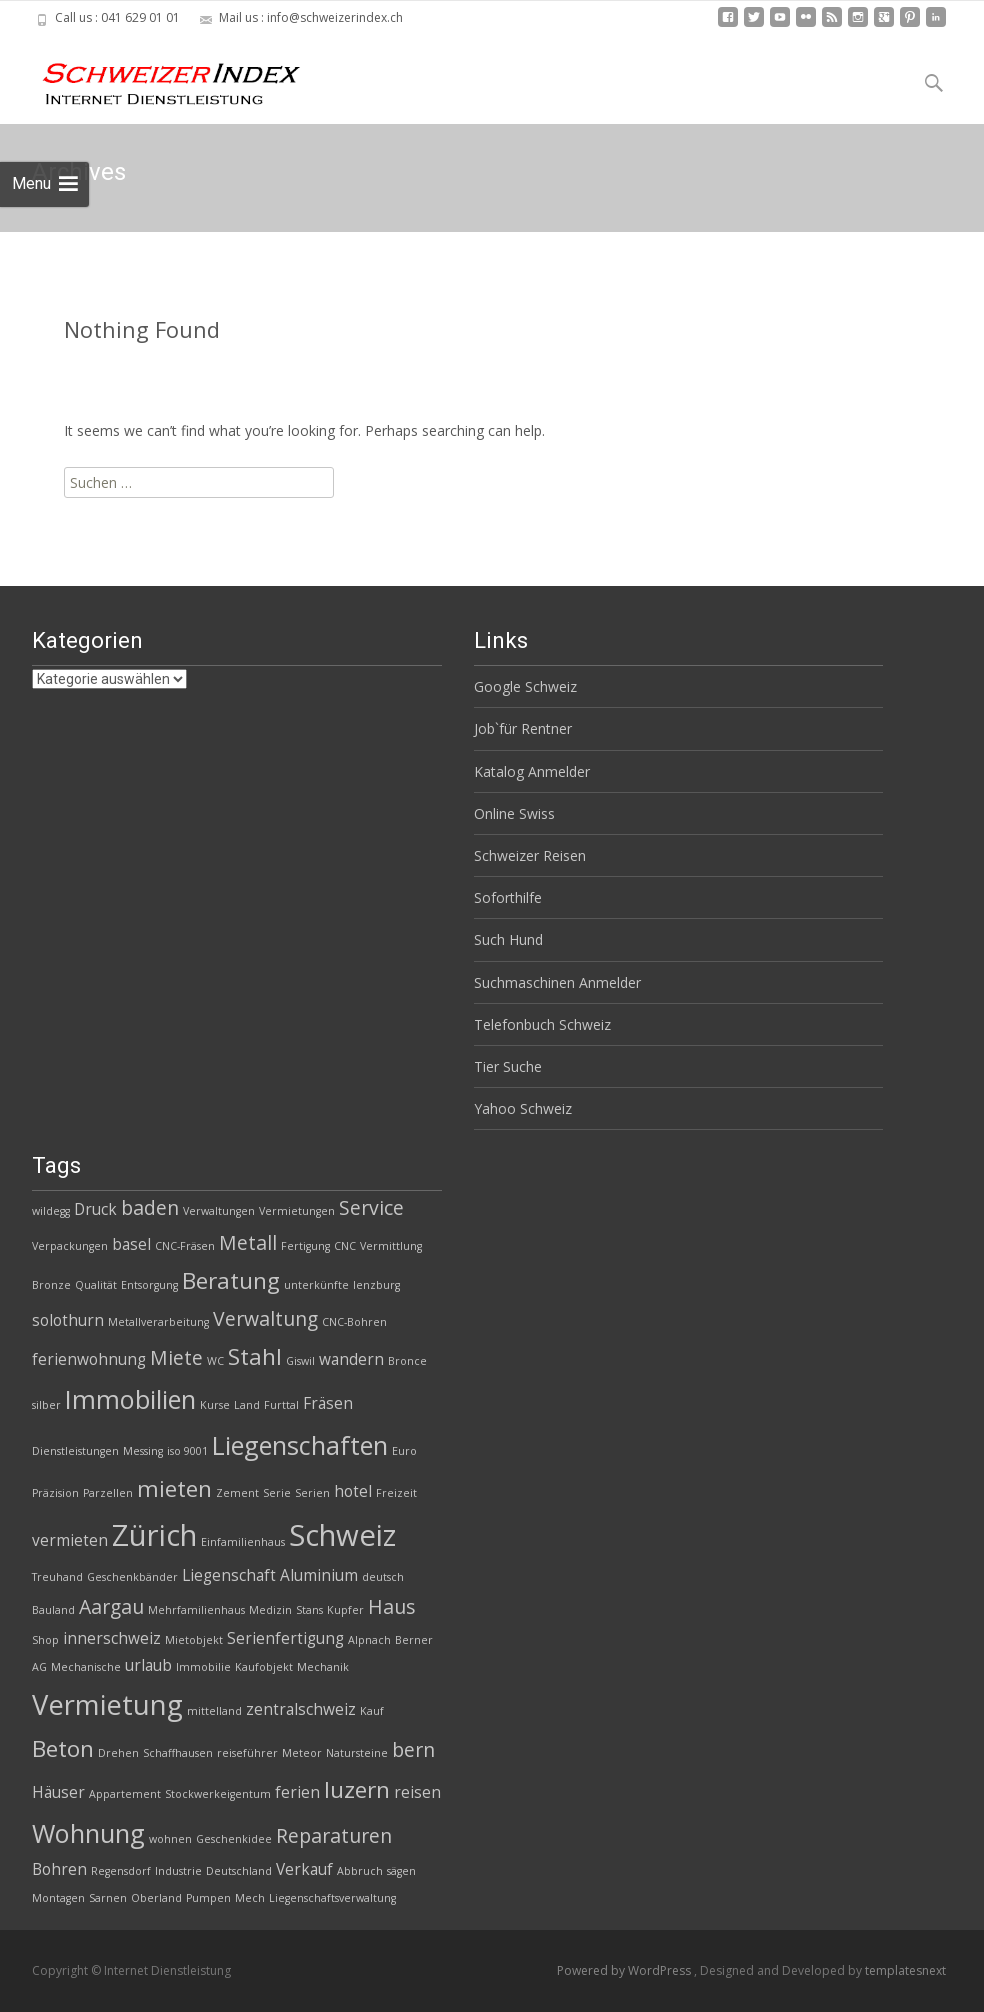 The height and width of the screenshot is (2012, 984). What do you see at coordinates (70, 1246) in the screenshot?
I see `Verpackungen [Verpackungen (2 Einträge)]` at bounding box center [70, 1246].